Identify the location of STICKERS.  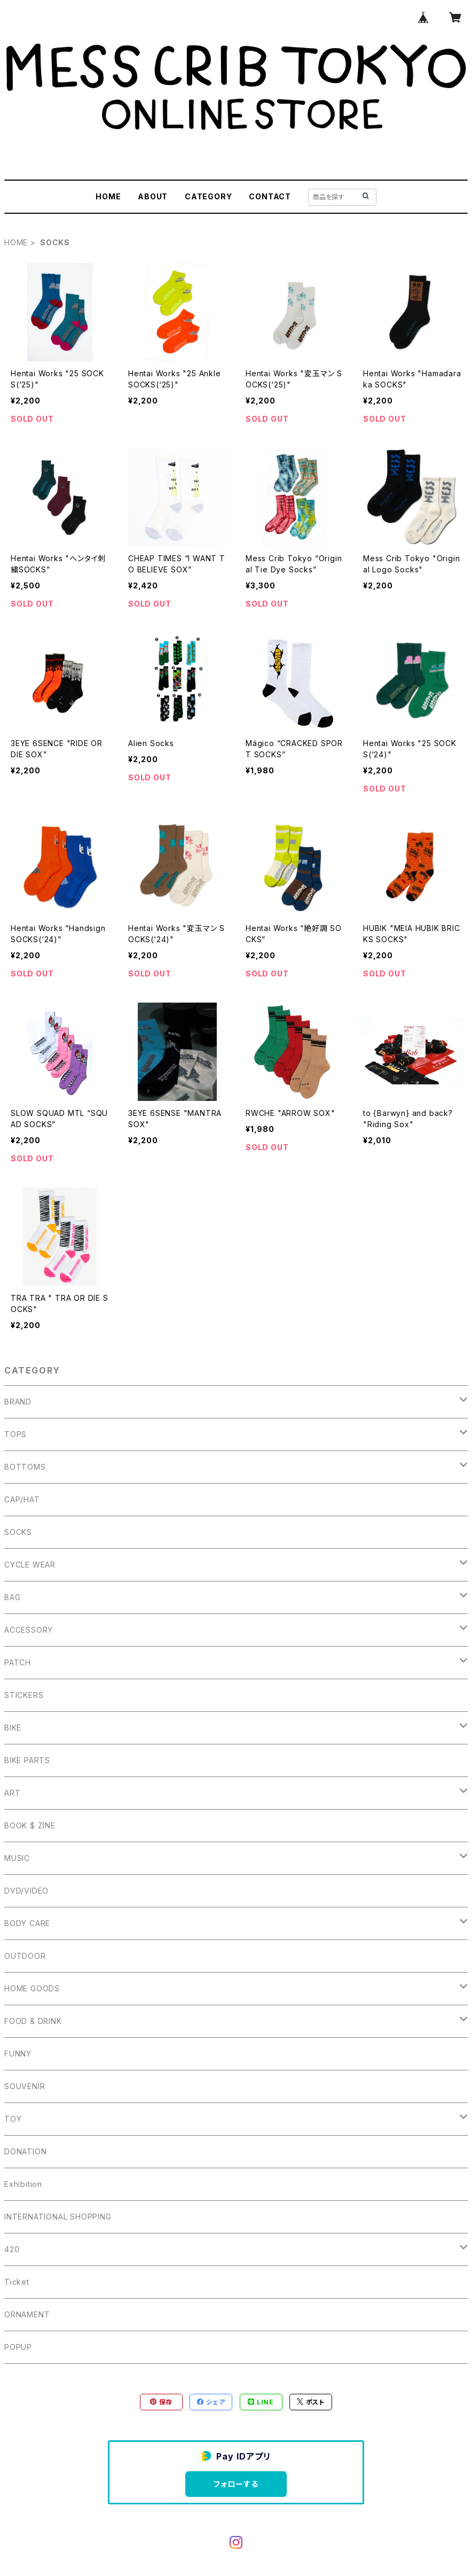
(23, 1695).